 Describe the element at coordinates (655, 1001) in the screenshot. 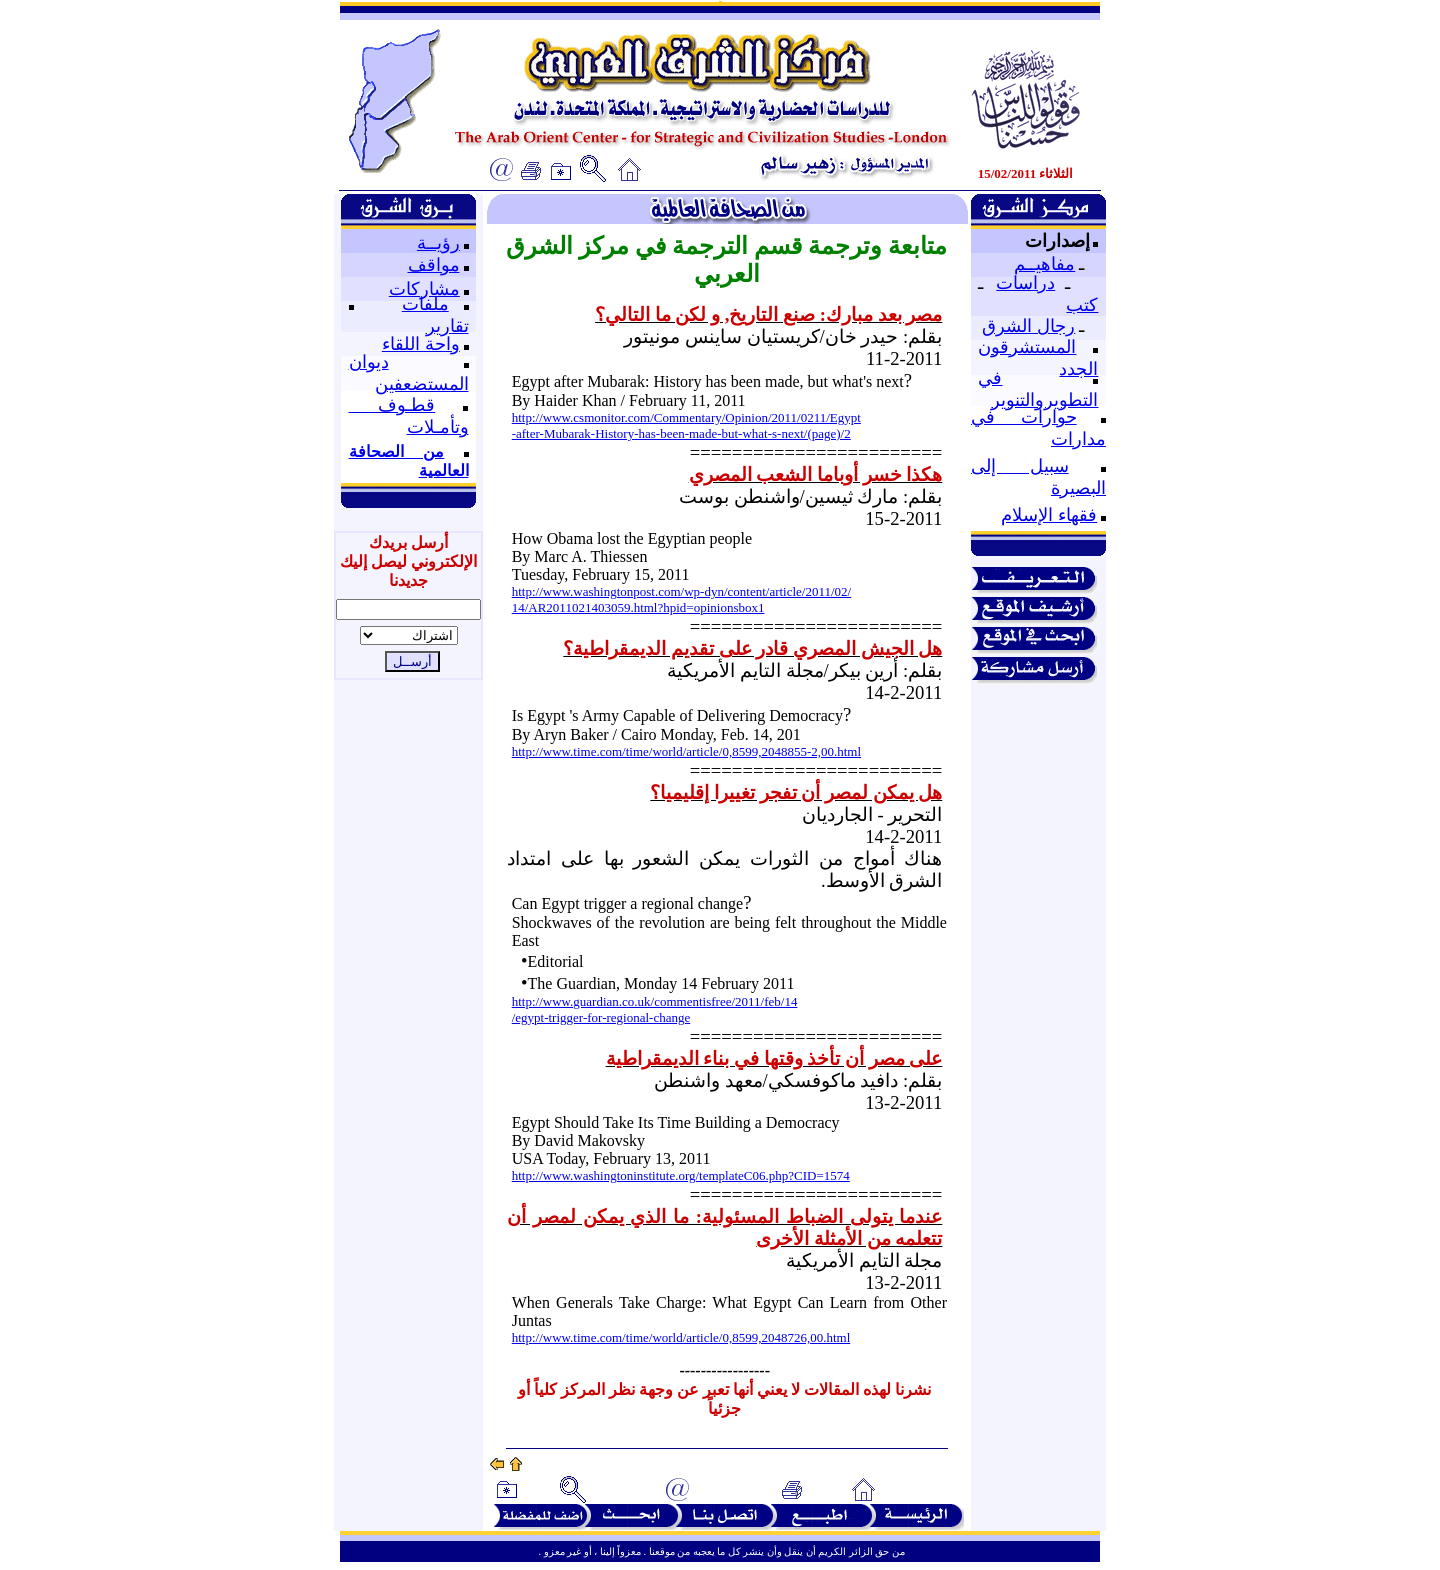

I see `http://www.guardian.co.uk/commentisfree/2011/feb/14` at that location.